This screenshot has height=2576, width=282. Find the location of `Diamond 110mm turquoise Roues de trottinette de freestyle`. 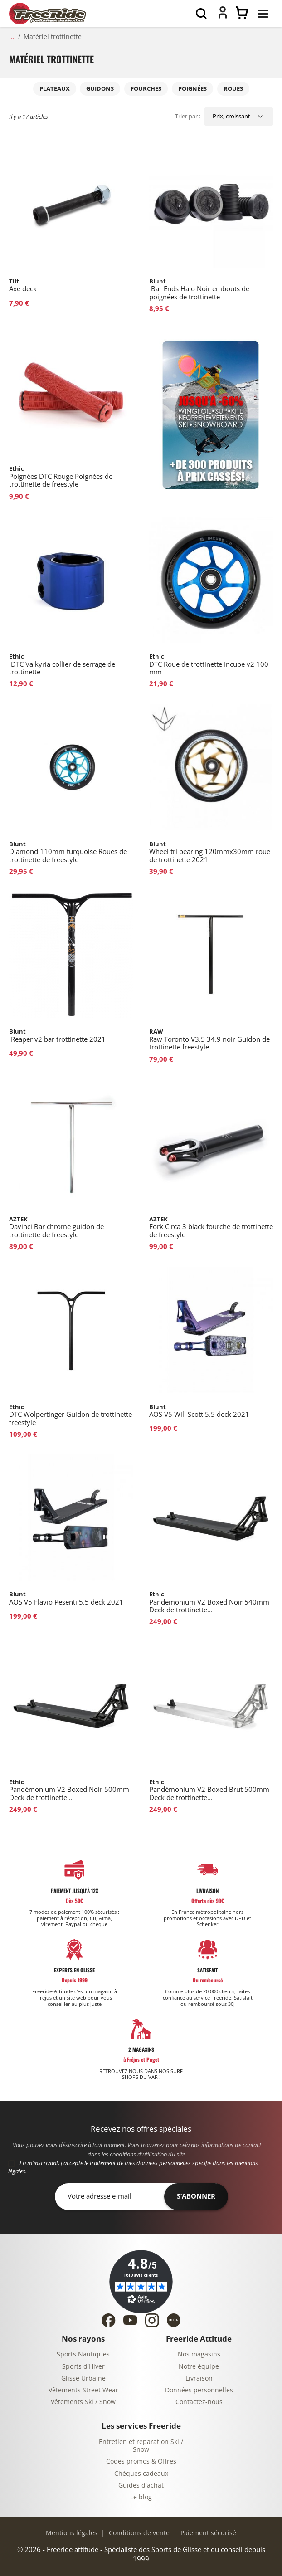

Diamond 110mm turquoise Roues de trottinette de freestyle is located at coordinates (68, 852).